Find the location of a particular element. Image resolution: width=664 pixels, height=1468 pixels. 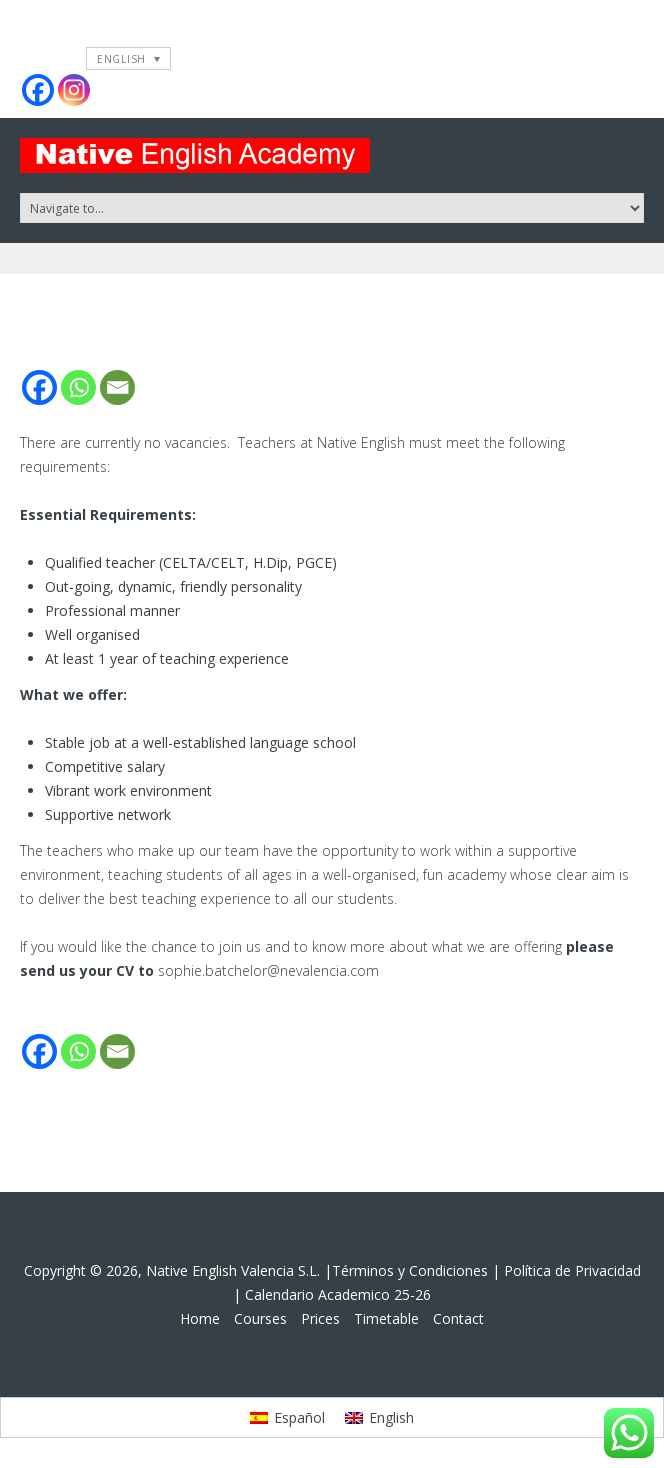

Home is located at coordinates (200, 1318).